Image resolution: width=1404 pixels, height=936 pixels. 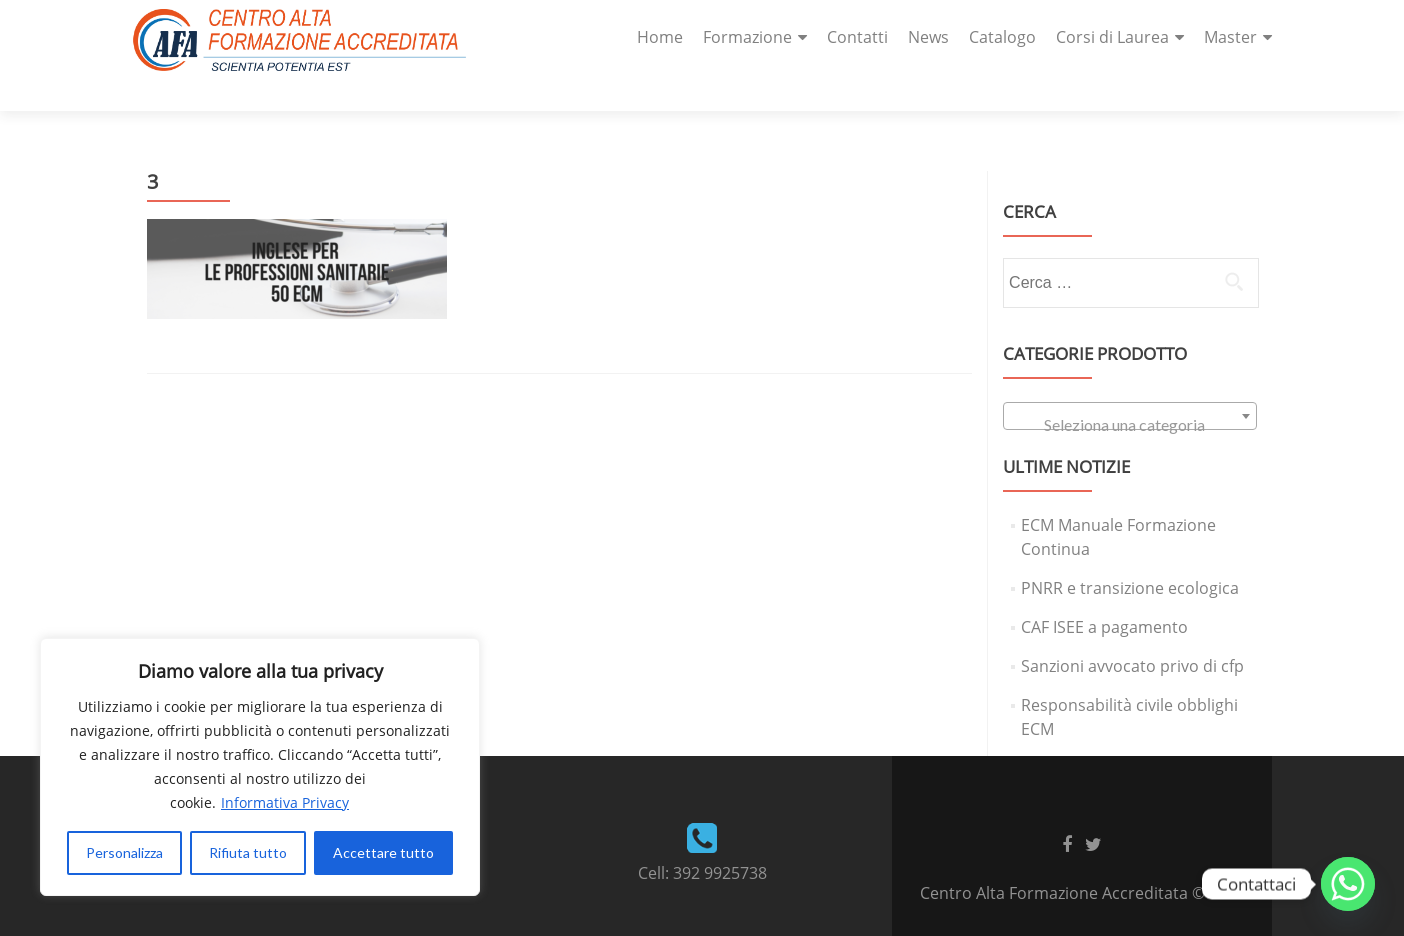 What do you see at coordinates (248, 852) in the screenshot?
I see `Rifiuta tutto` at bounding box center [248, 852].